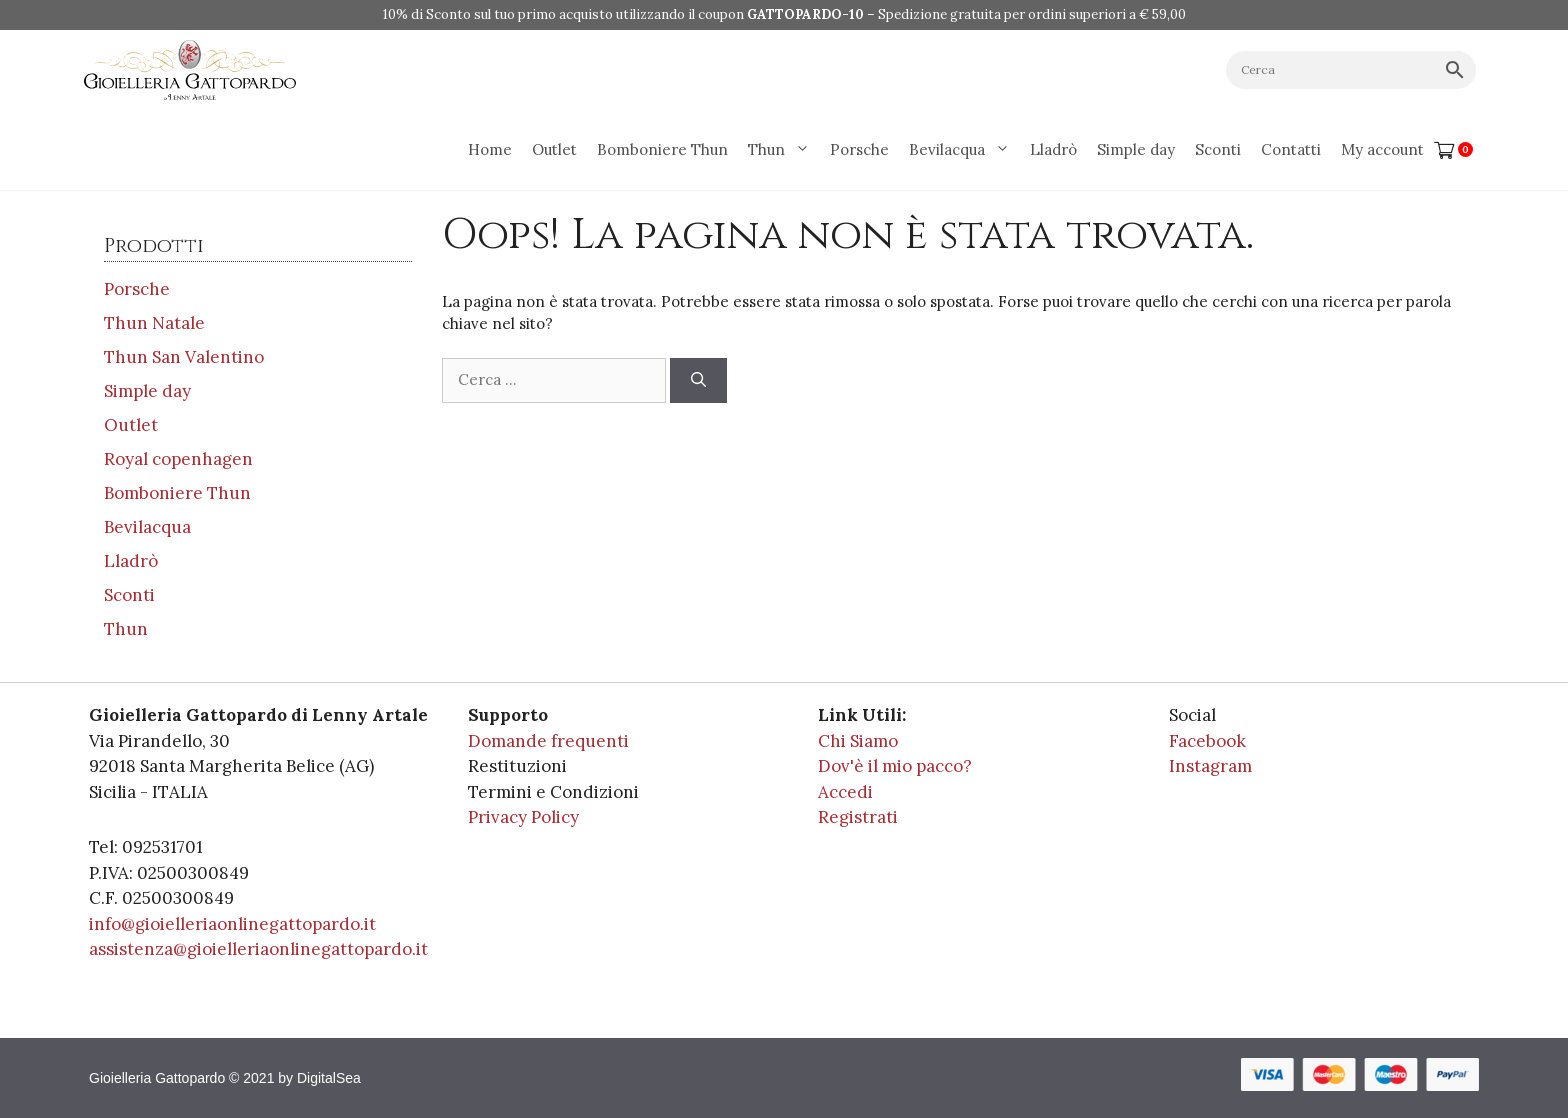 The height and width of the screenshot is (1118, 1568). Describe the element at coordinates (523, 817) in the screenshot. I see `Privacy Policy` at that location.